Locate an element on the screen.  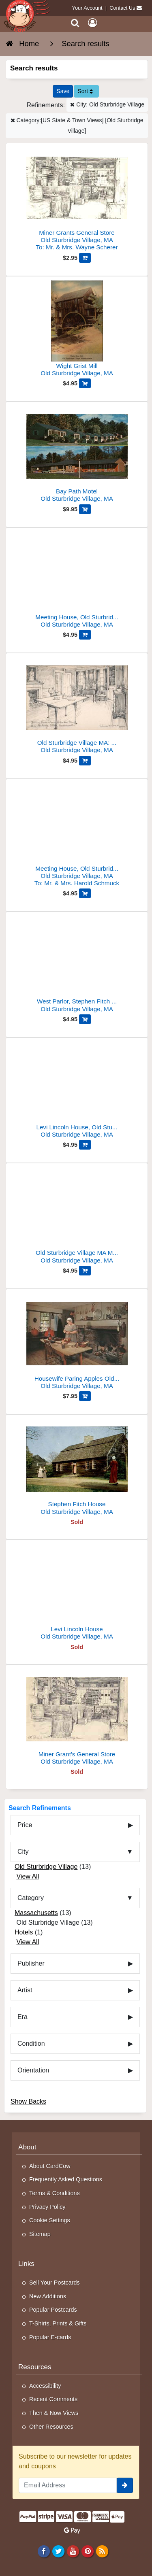
[signup] is located at coordinates (125, 2485).